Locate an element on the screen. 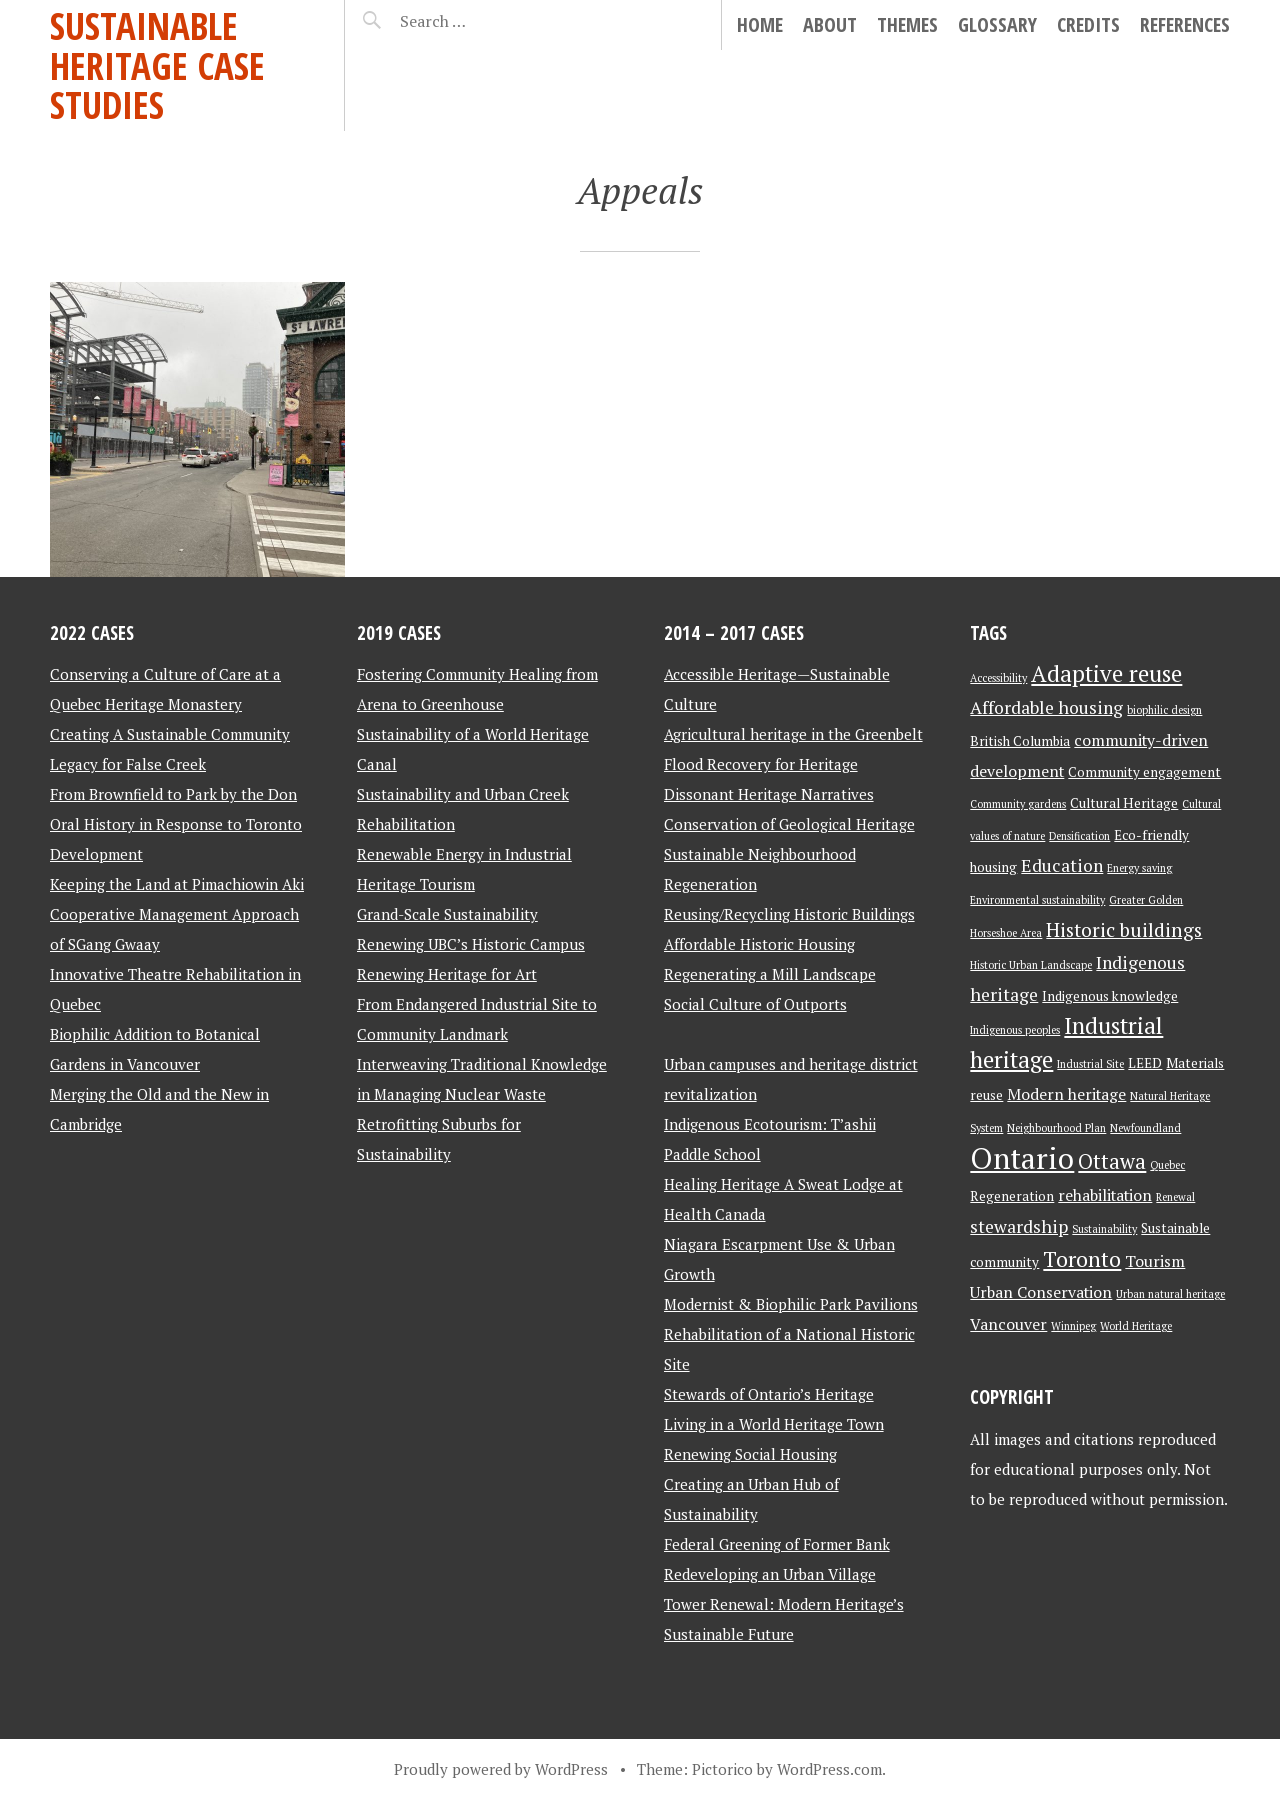 The height and width of the screenshot is (1799, 1280). Redeveloping an Urban Village is located at coordinates (770, 1574).